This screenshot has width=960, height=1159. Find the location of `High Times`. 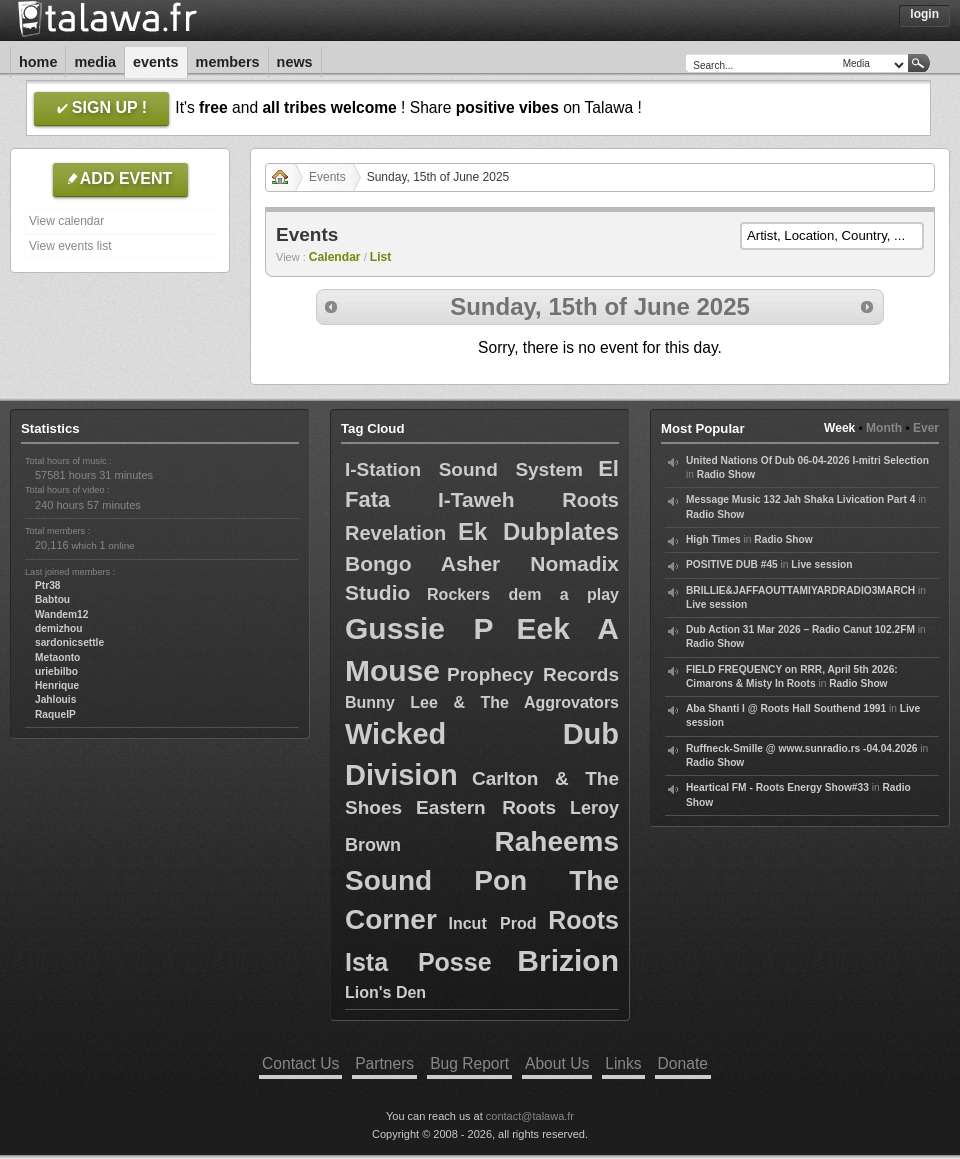

High Times is located at coordinates (713, 539).